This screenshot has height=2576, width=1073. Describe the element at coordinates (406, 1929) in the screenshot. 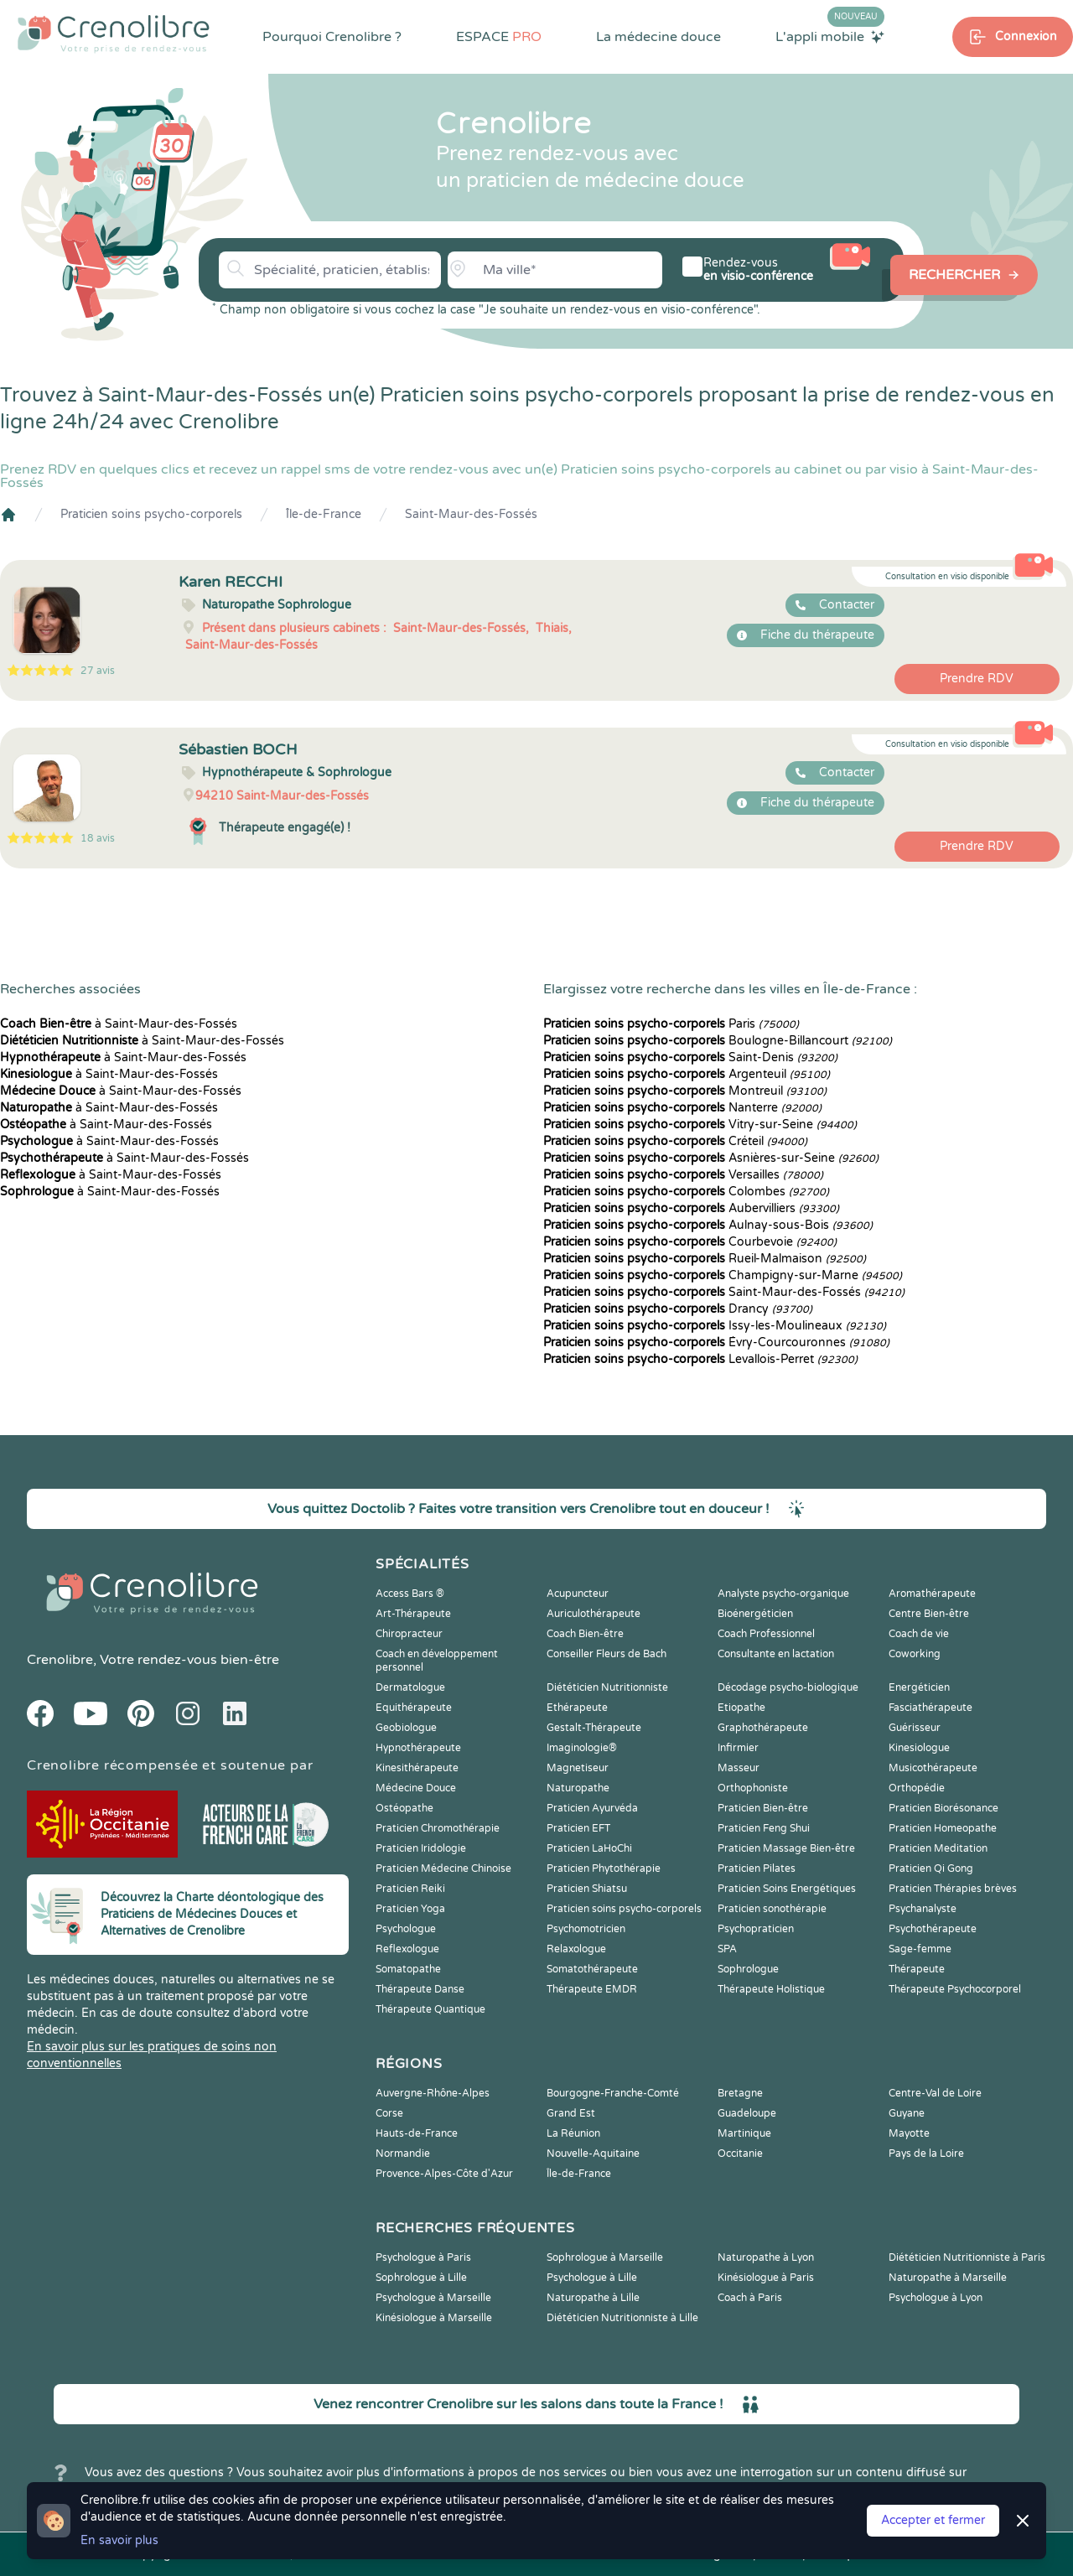

I see `Psychologue` at that location.